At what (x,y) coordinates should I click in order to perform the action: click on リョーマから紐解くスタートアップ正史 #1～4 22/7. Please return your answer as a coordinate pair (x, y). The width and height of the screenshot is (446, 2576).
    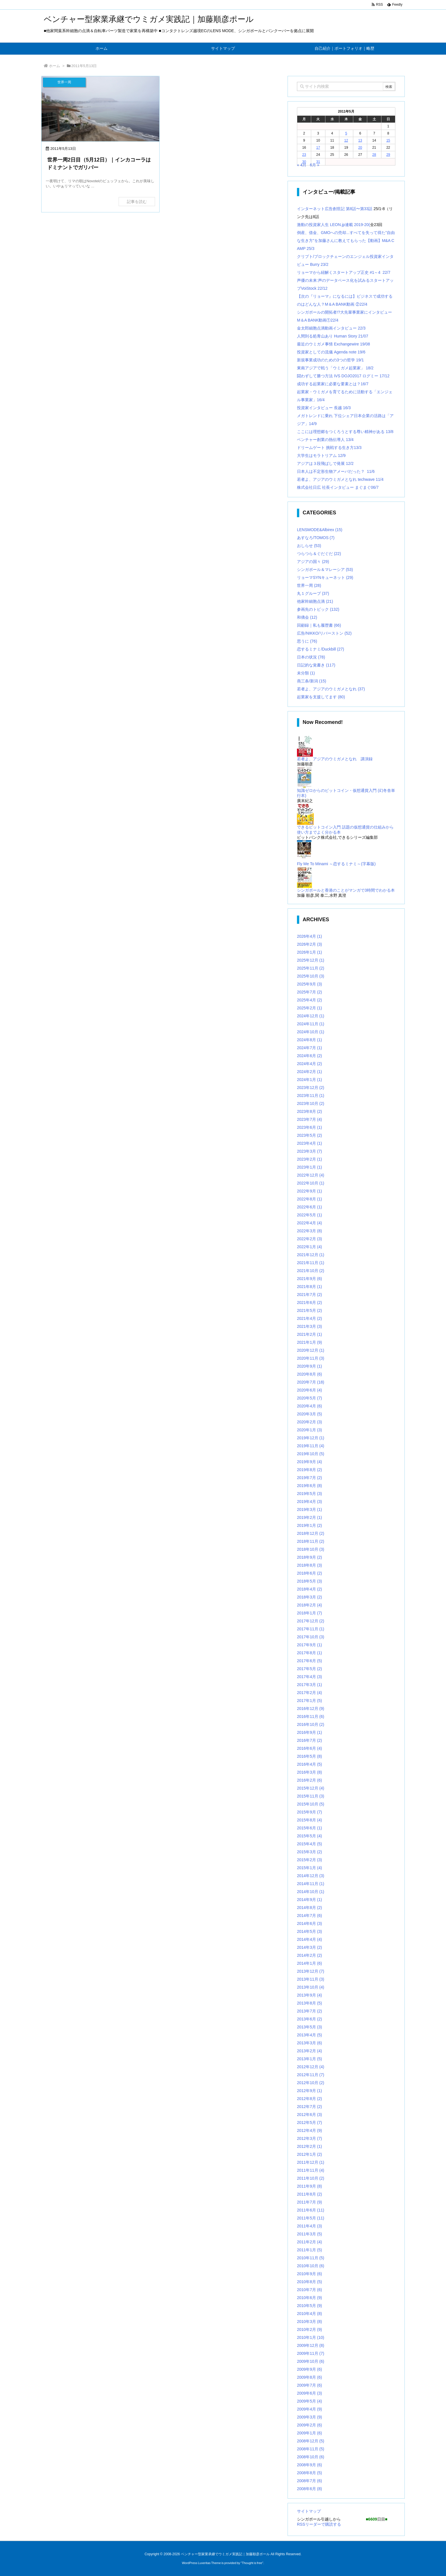
    Looking at the image, I should click on (343, 272).